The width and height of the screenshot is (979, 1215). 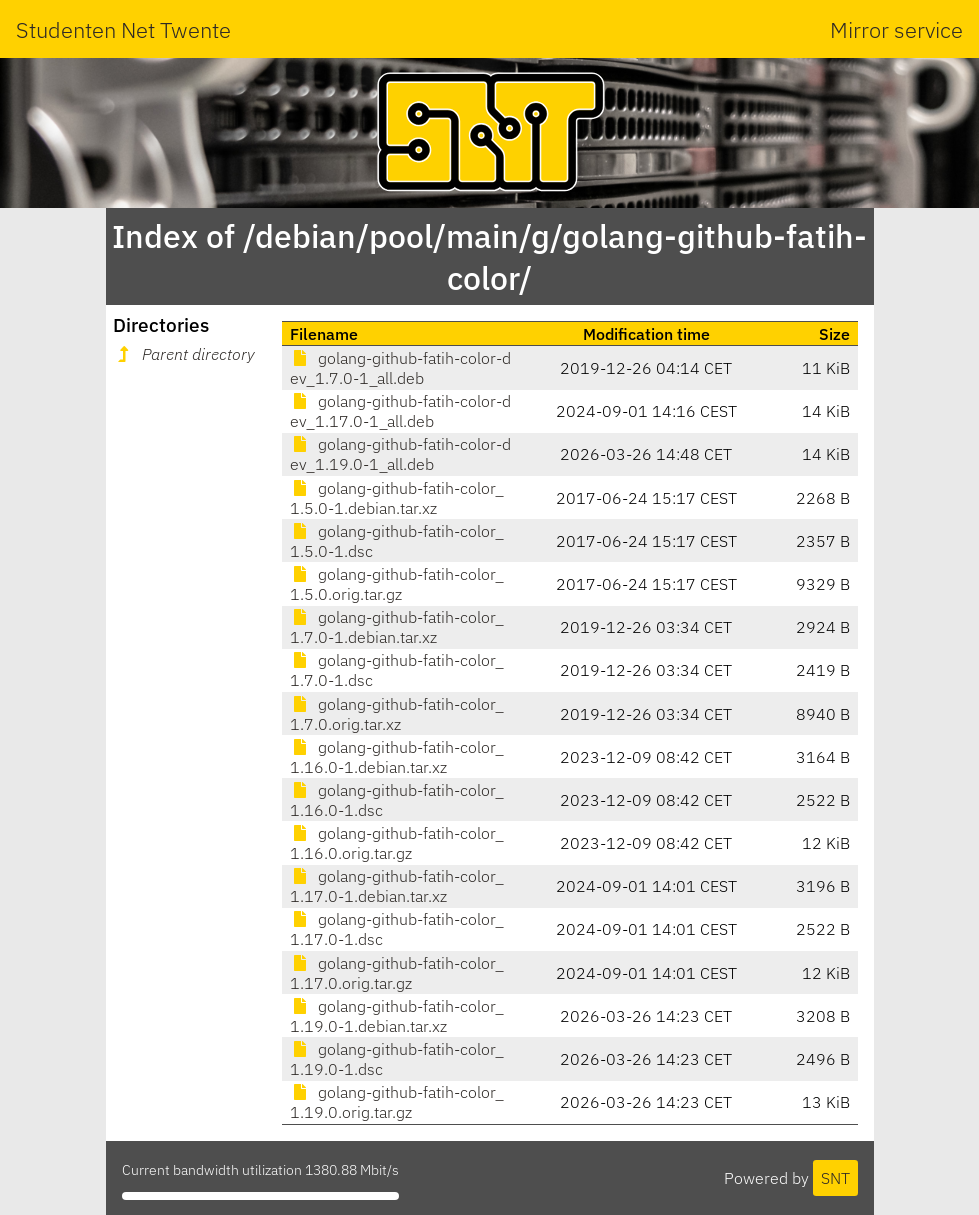 I want to click on golang-github-fatih-color_1.17.0.orig.tar.gz, so click(x=397, y=973).